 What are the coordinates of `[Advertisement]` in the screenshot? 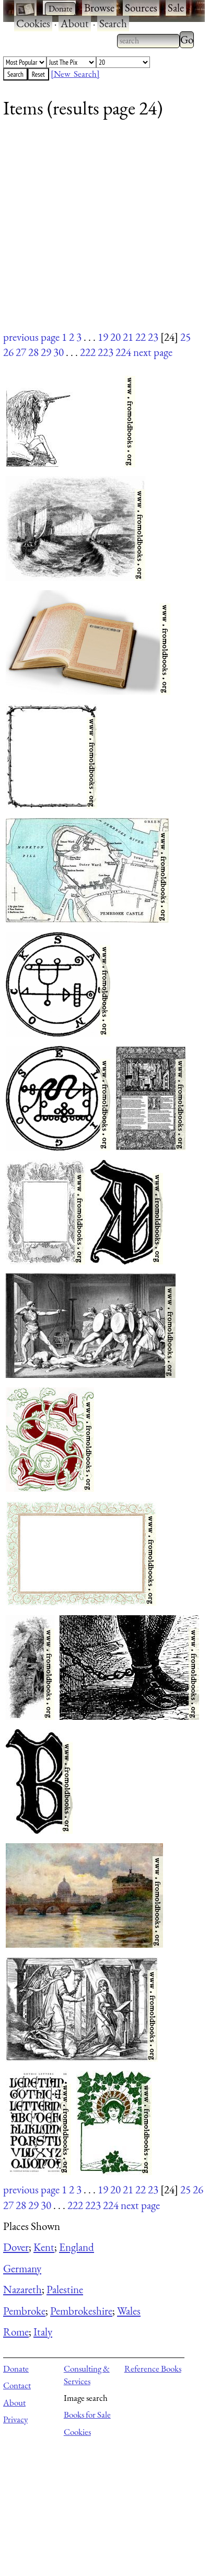 It's located at (98, 231).